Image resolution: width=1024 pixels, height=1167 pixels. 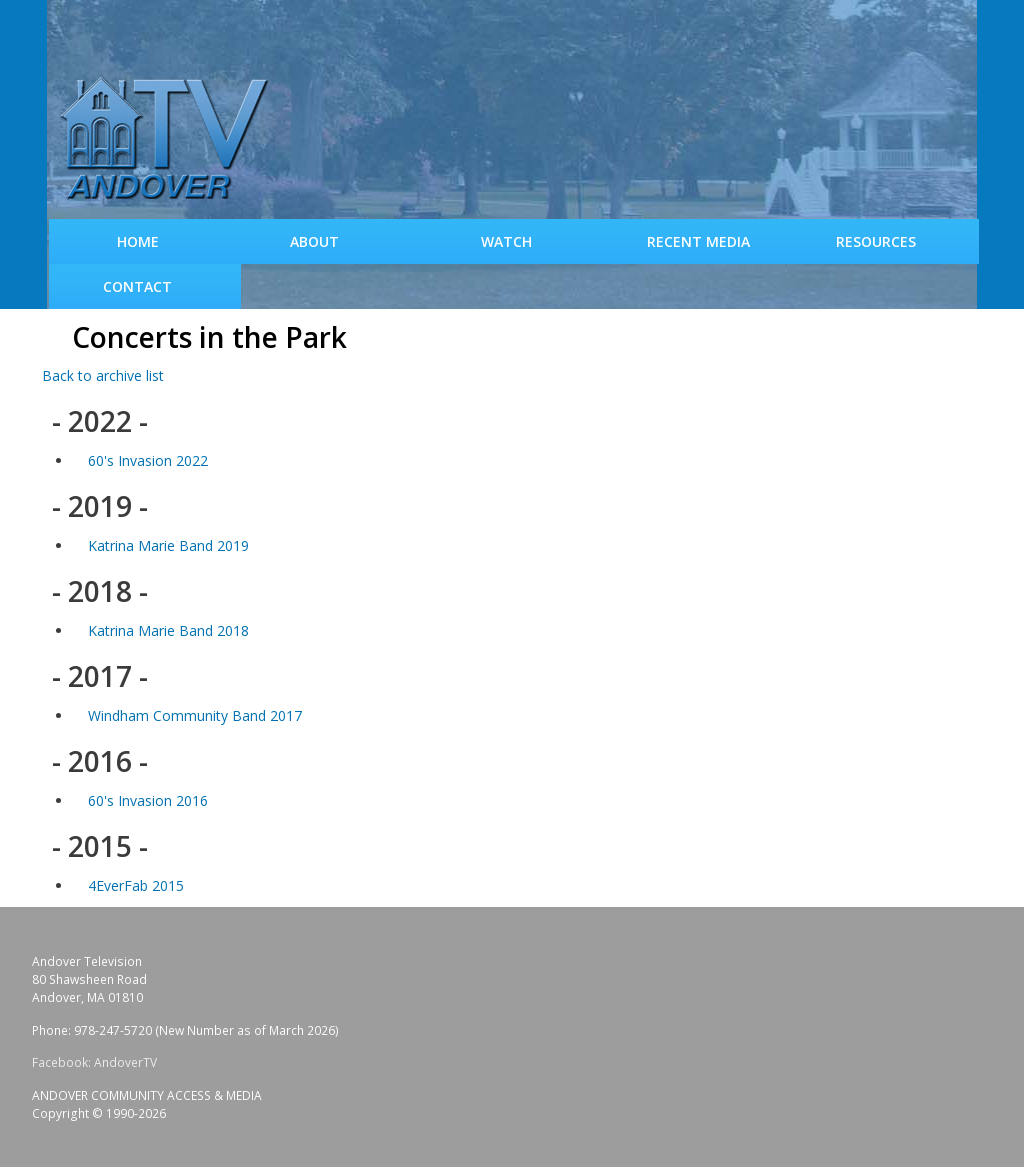 What do you see at coordinates (195, 715) in the screenshot?
I see `Windham Community Band 2017` at bounding box center [195, 715].